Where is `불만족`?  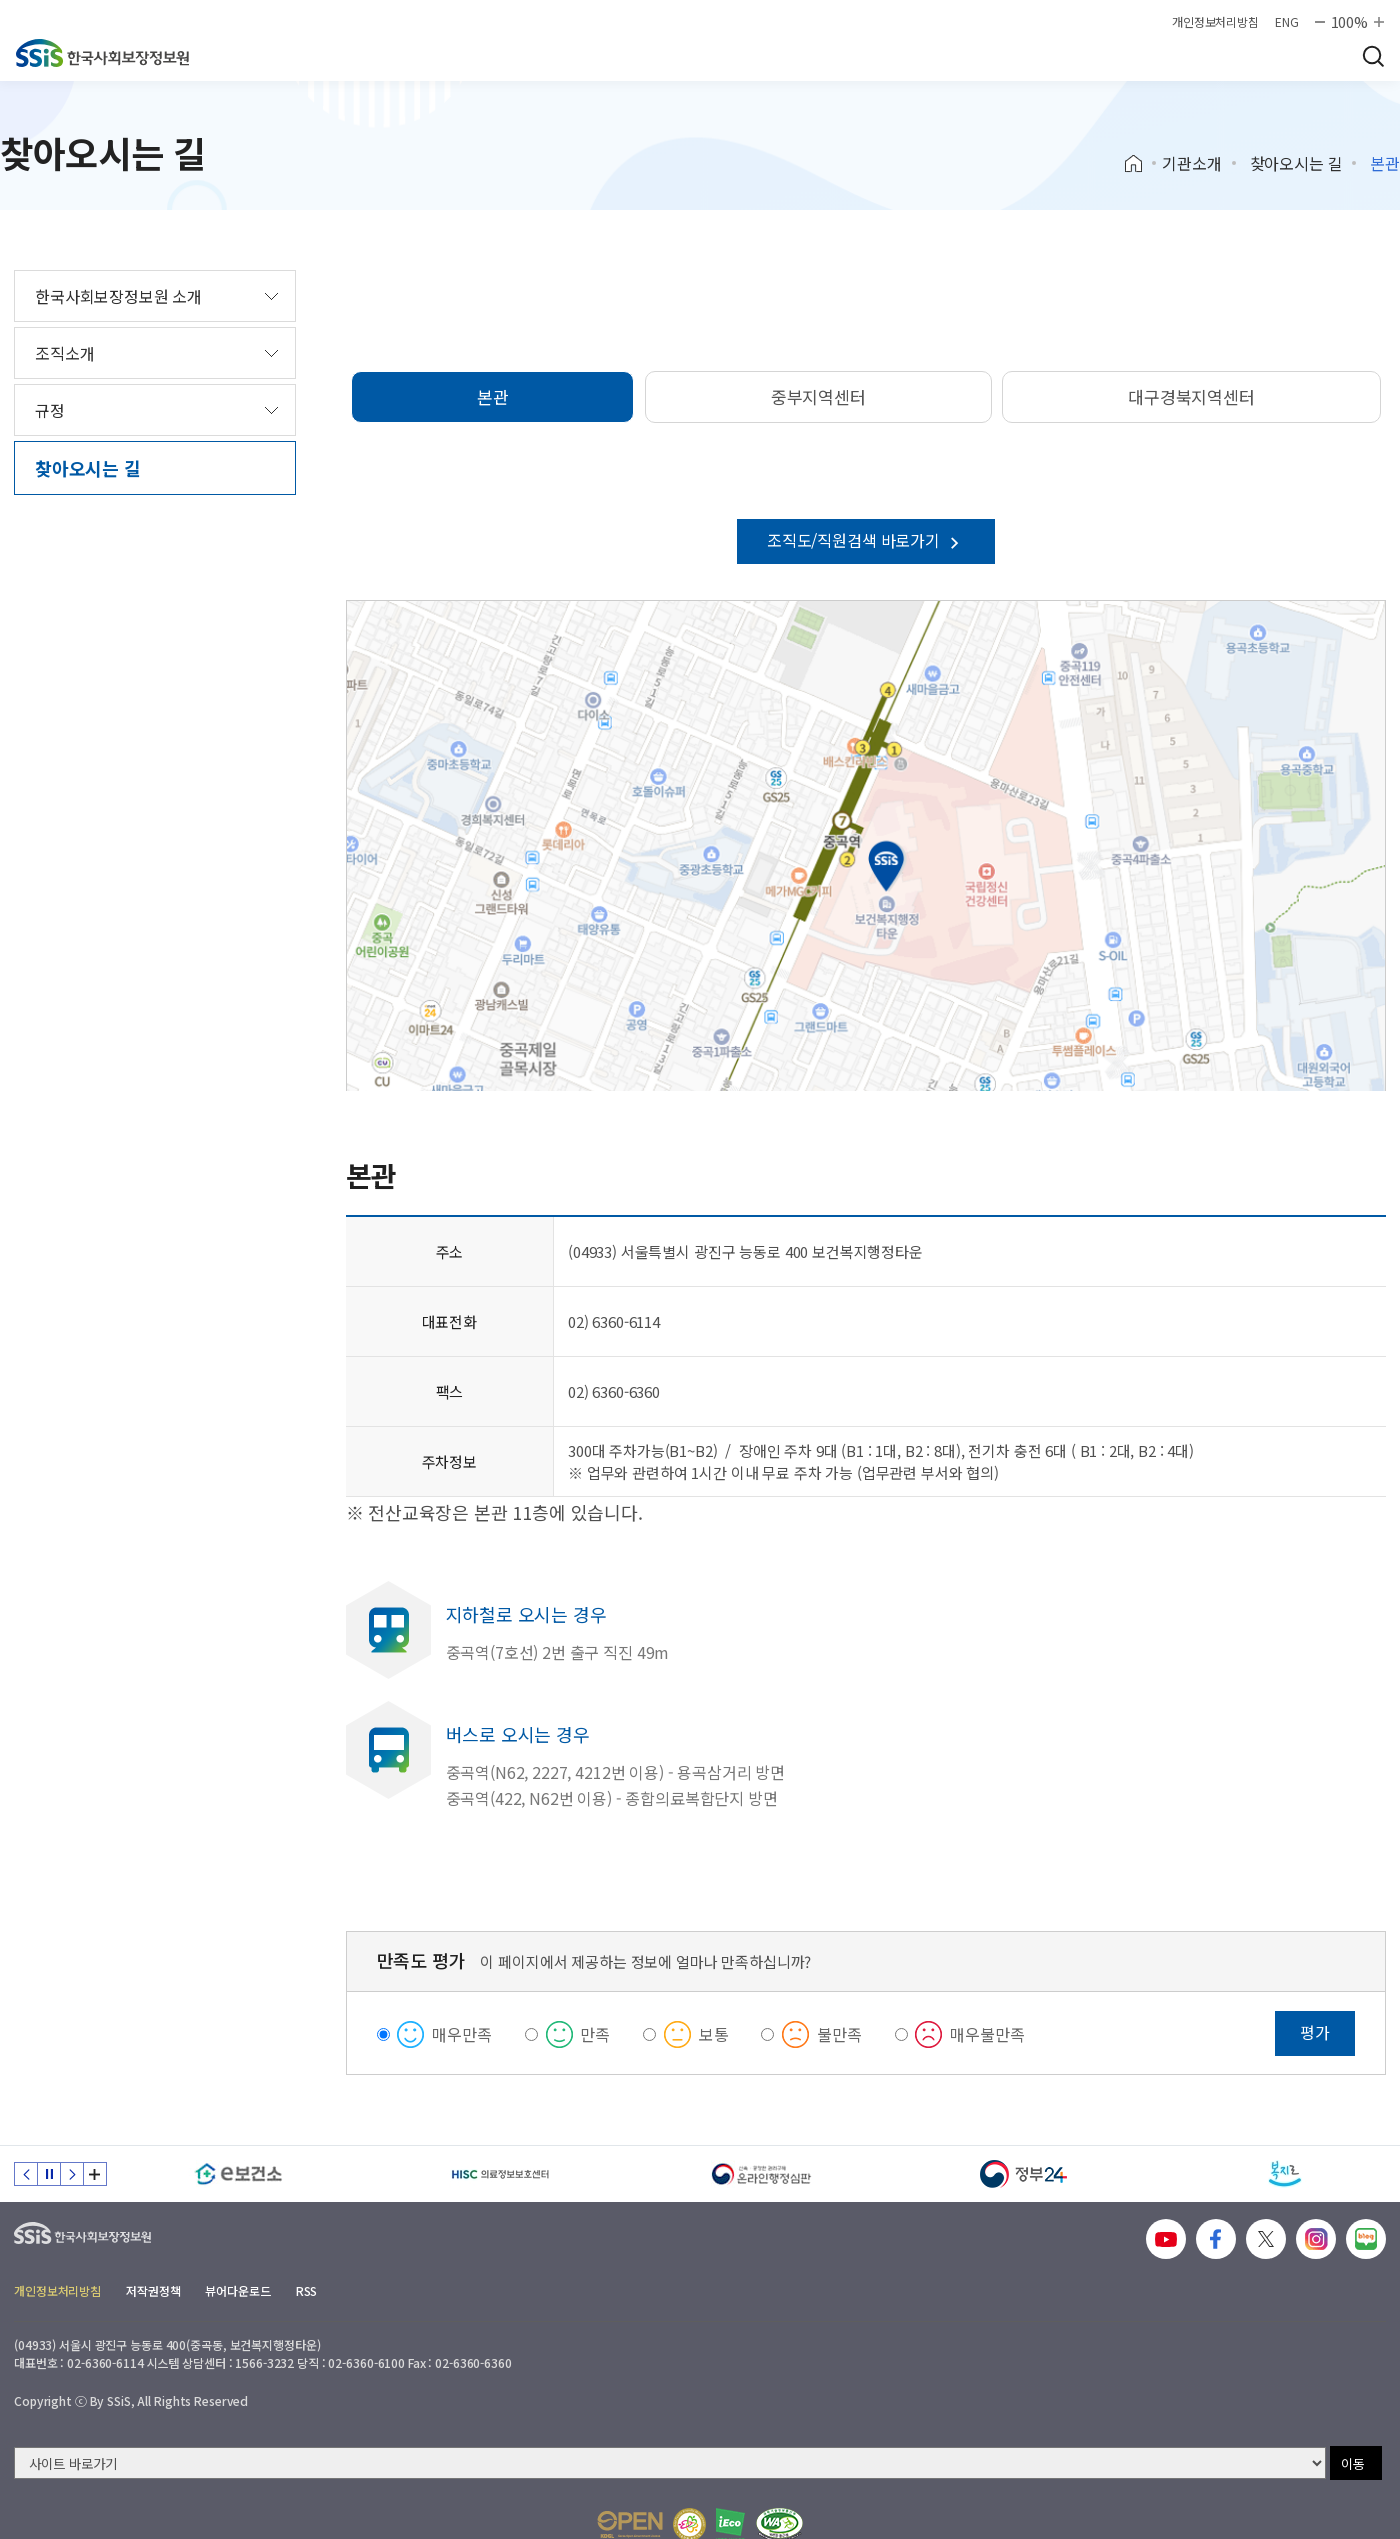 불만족 is located at coordinates (839, 2034).